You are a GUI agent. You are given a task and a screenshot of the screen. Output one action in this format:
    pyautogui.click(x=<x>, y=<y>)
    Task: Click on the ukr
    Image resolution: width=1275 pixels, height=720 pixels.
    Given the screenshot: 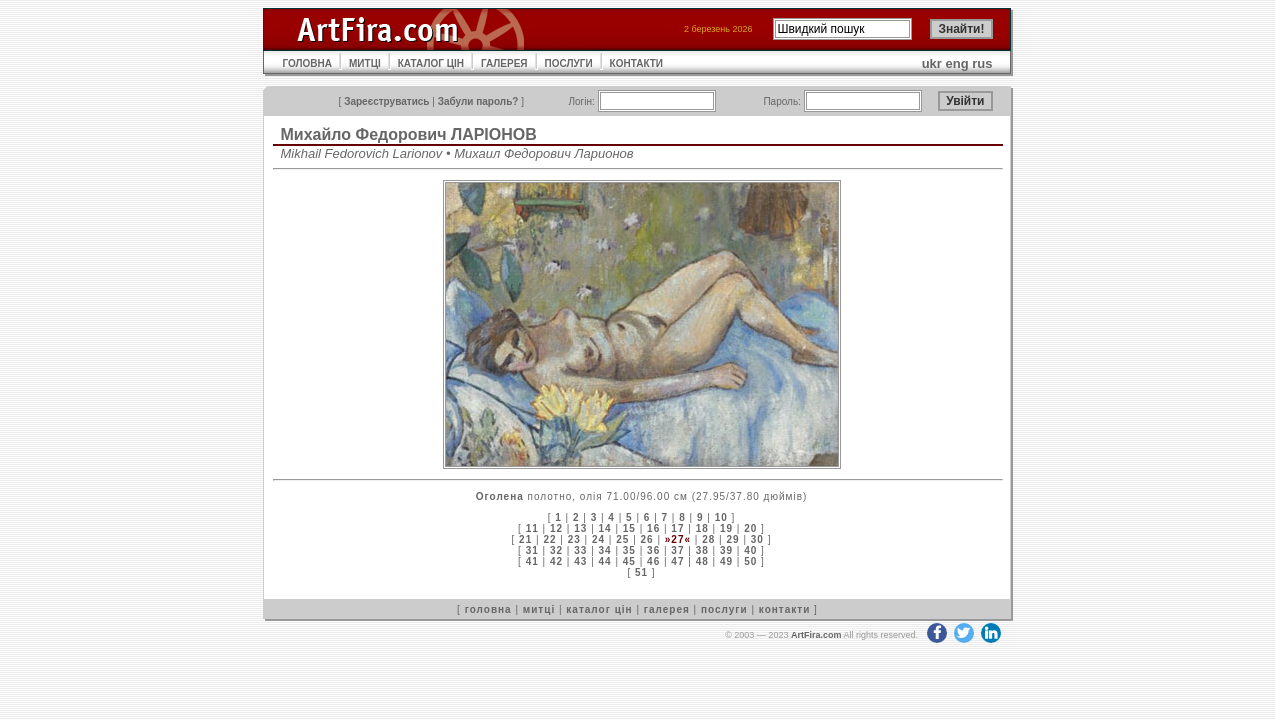 What is the action you would take?
    pyautogui.click(x=932, y=63)
    